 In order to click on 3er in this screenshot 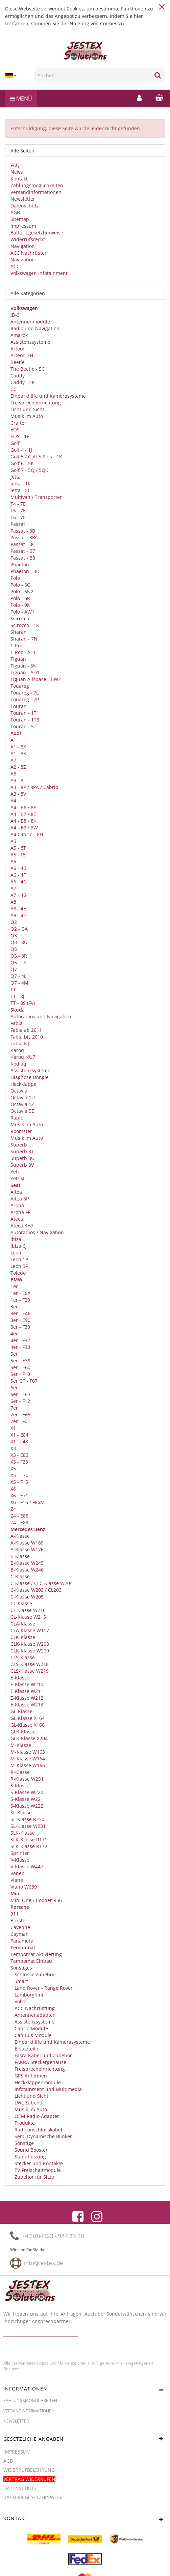, I will do `click(14, 1306)`.